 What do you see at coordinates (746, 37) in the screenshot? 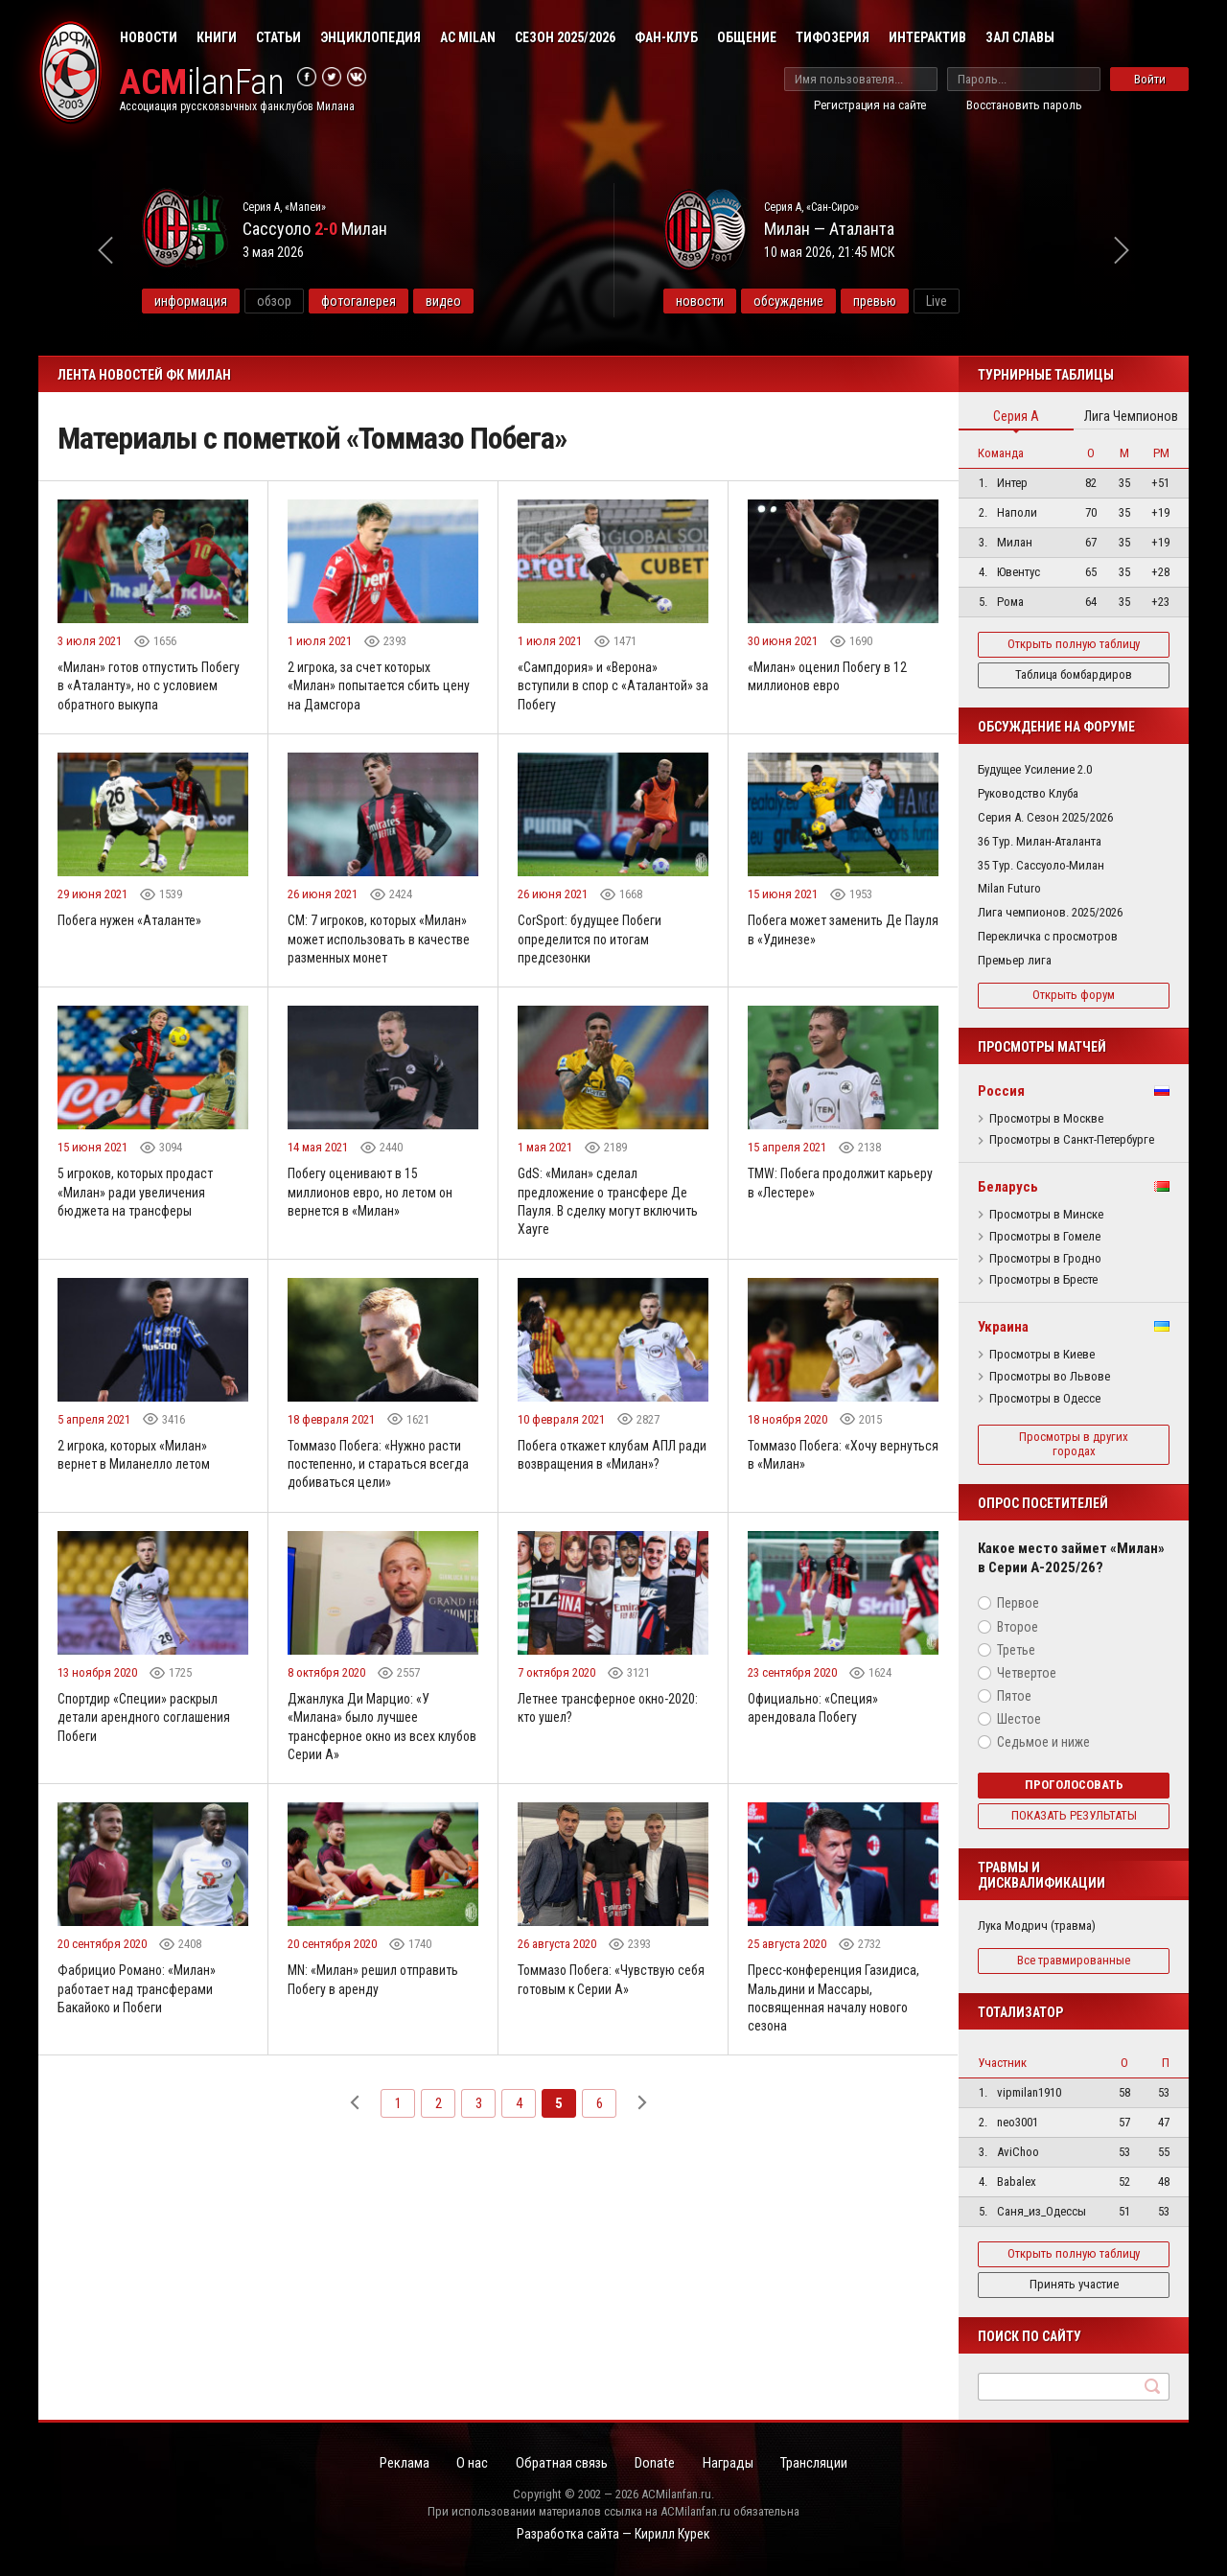
I see `Общение` at bounding box center [746, 37].